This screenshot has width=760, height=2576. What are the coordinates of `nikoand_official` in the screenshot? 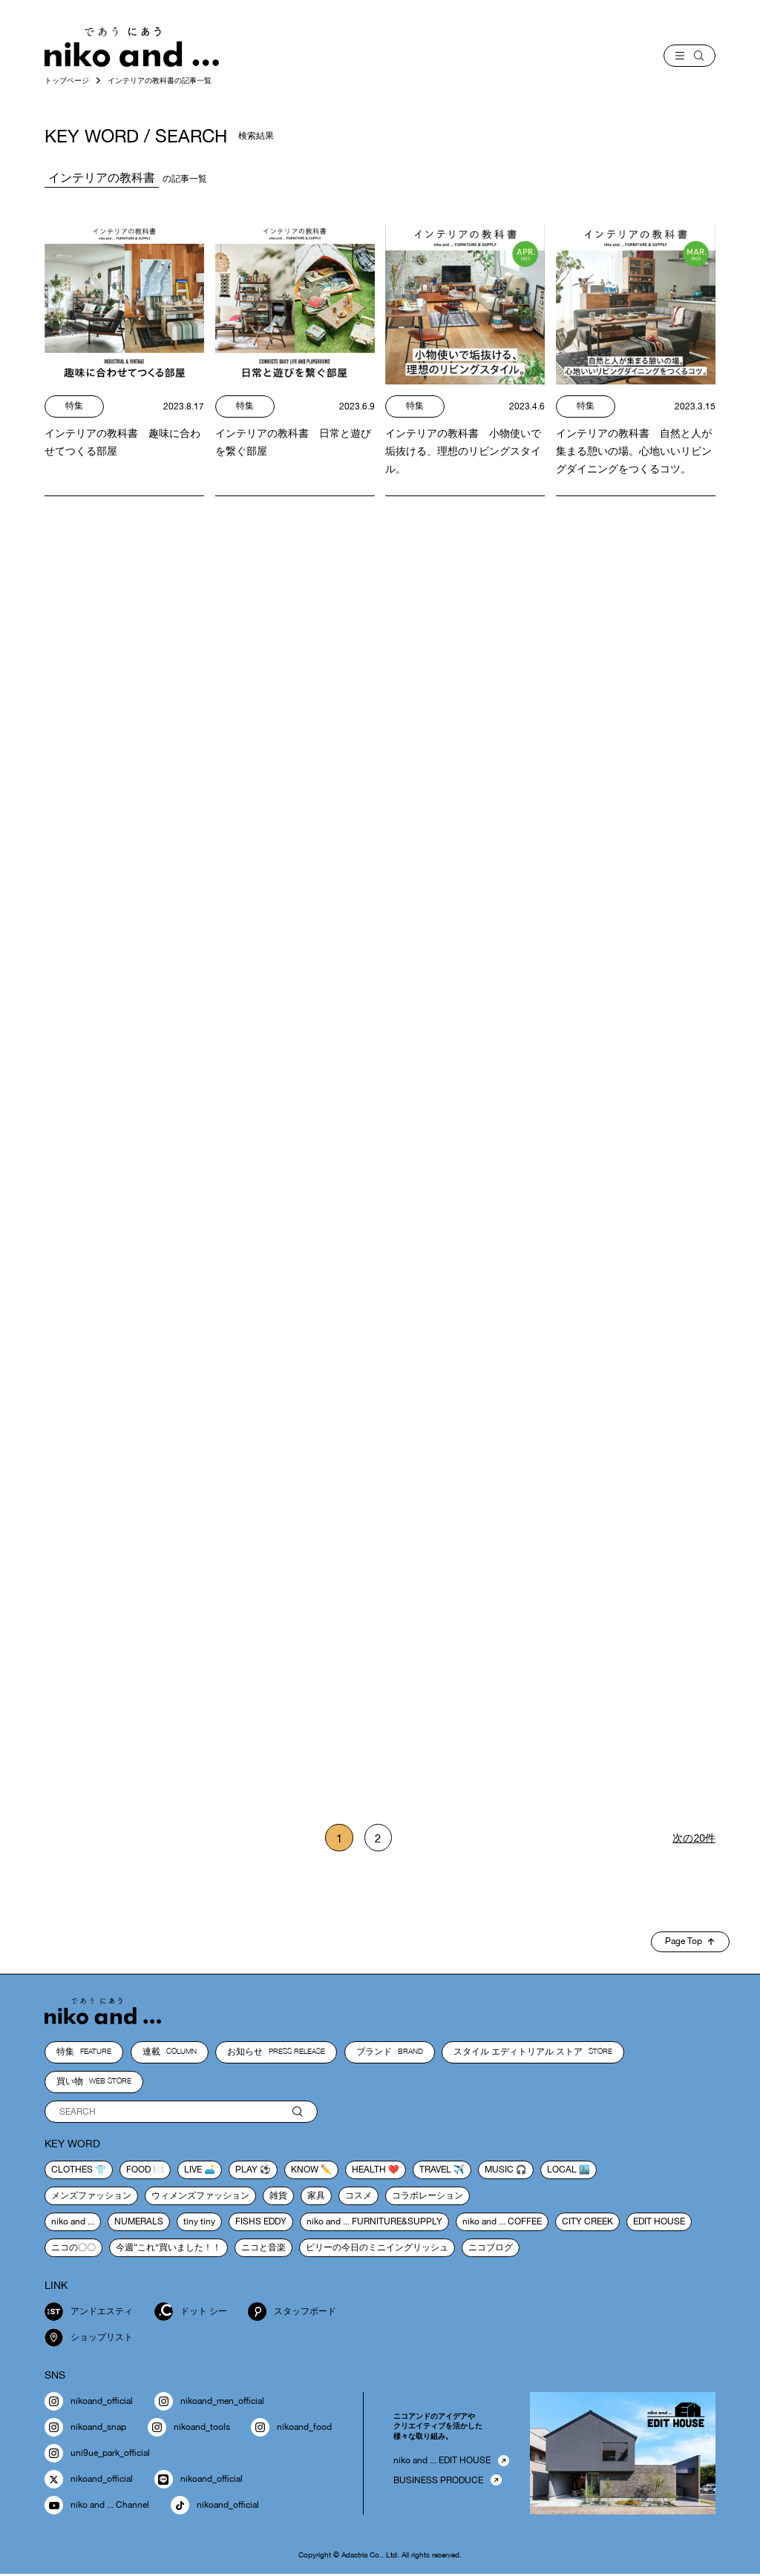 It's located at (89, 2403).